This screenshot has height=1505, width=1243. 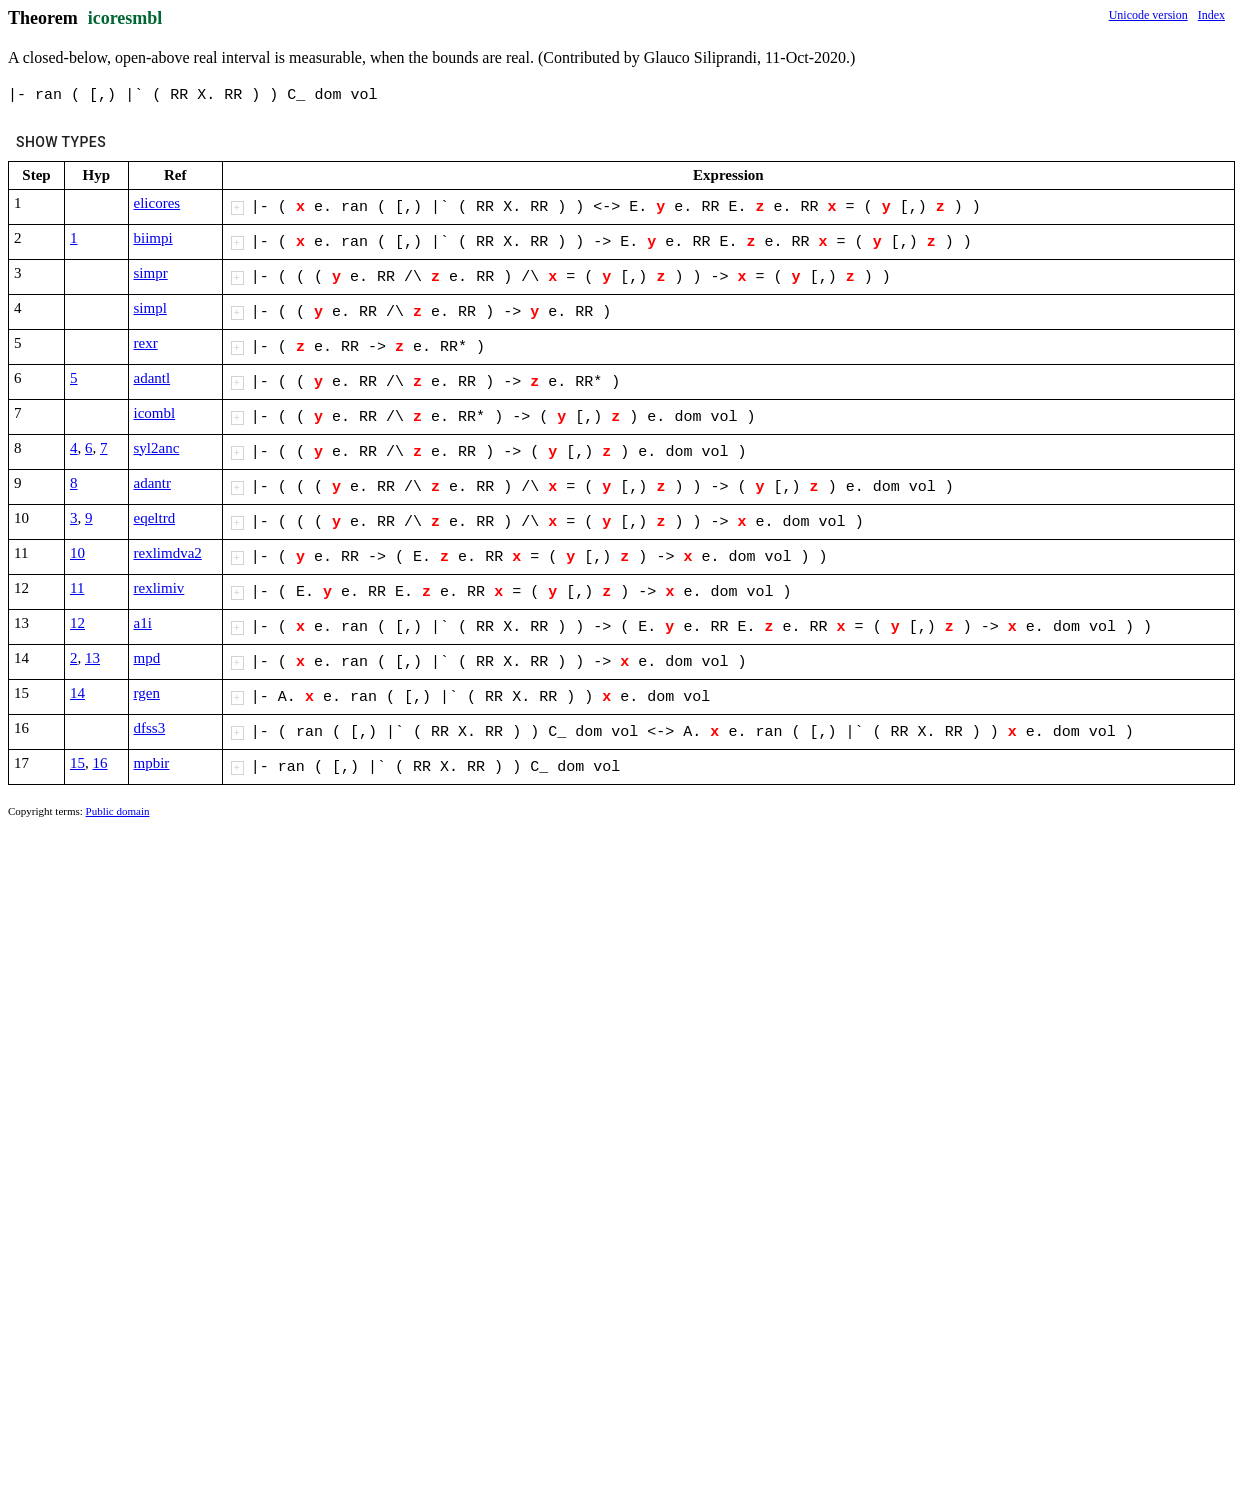 What do you see at coordinates (147, 658) in the screenshot?
I see `mpd` at bounding box center [147, 658].